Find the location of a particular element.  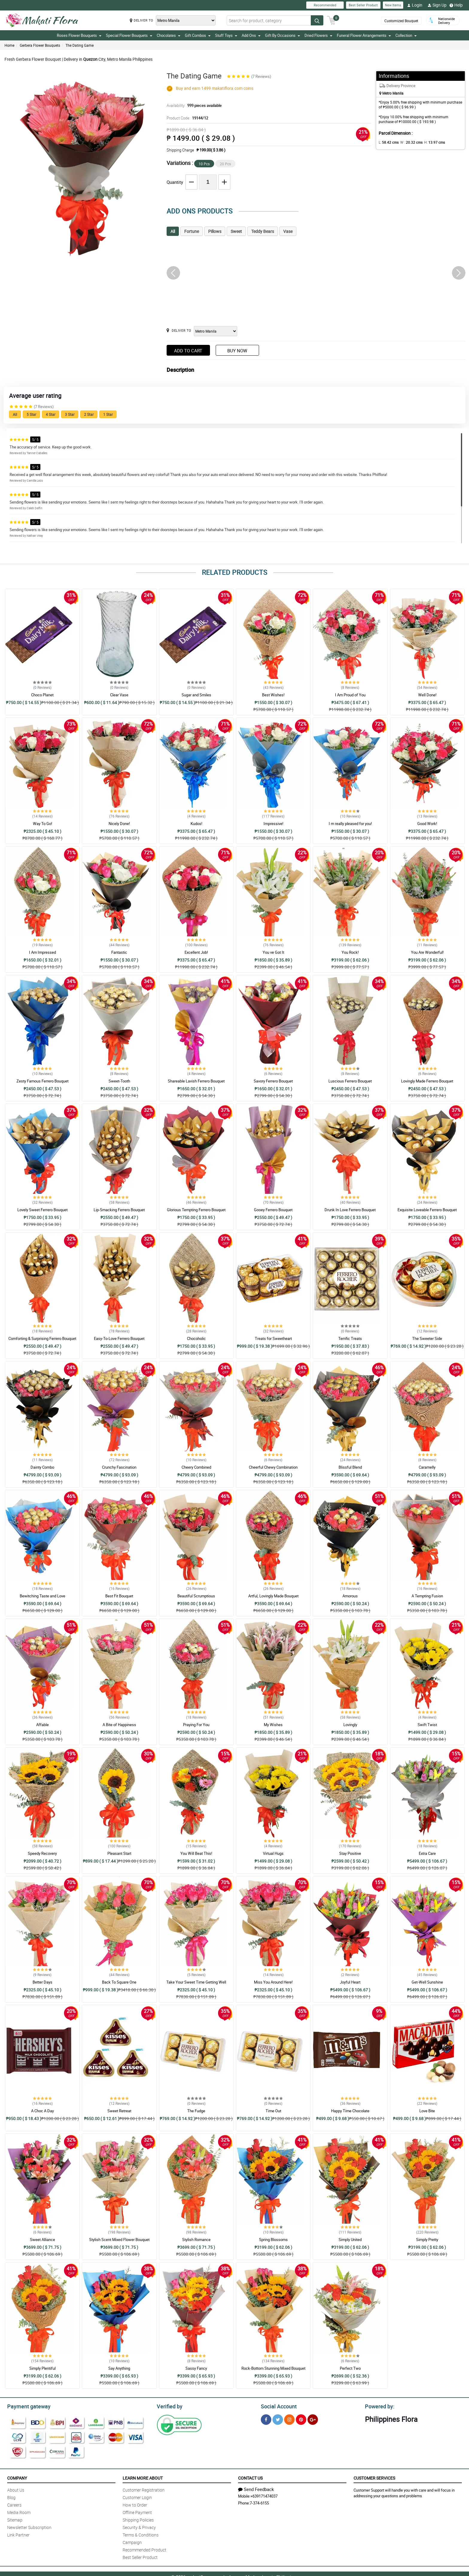

Media Room is located at coordinates (19, 2511).